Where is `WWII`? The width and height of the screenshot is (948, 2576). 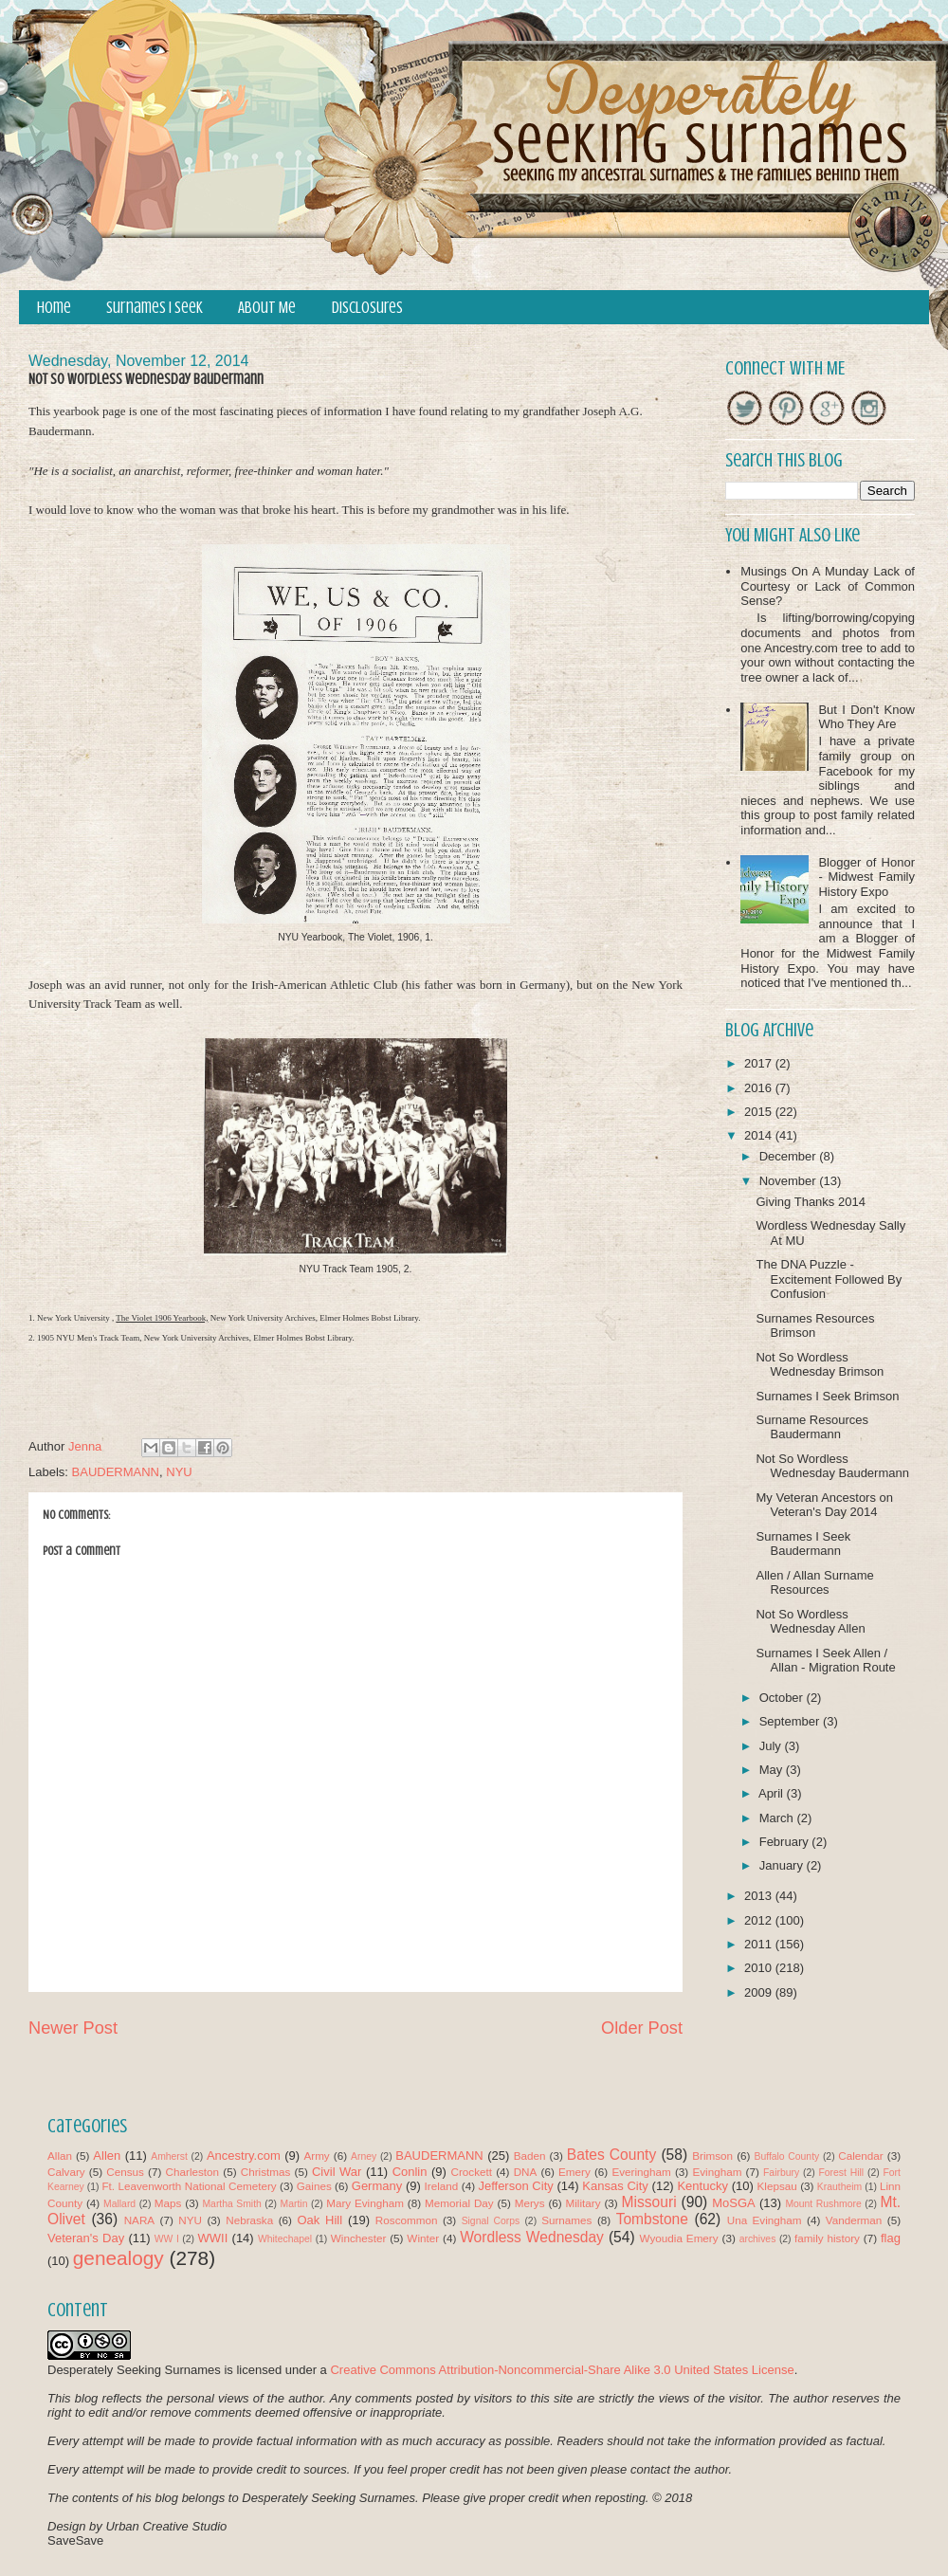
WWII is located at coordinates (213, 2238).